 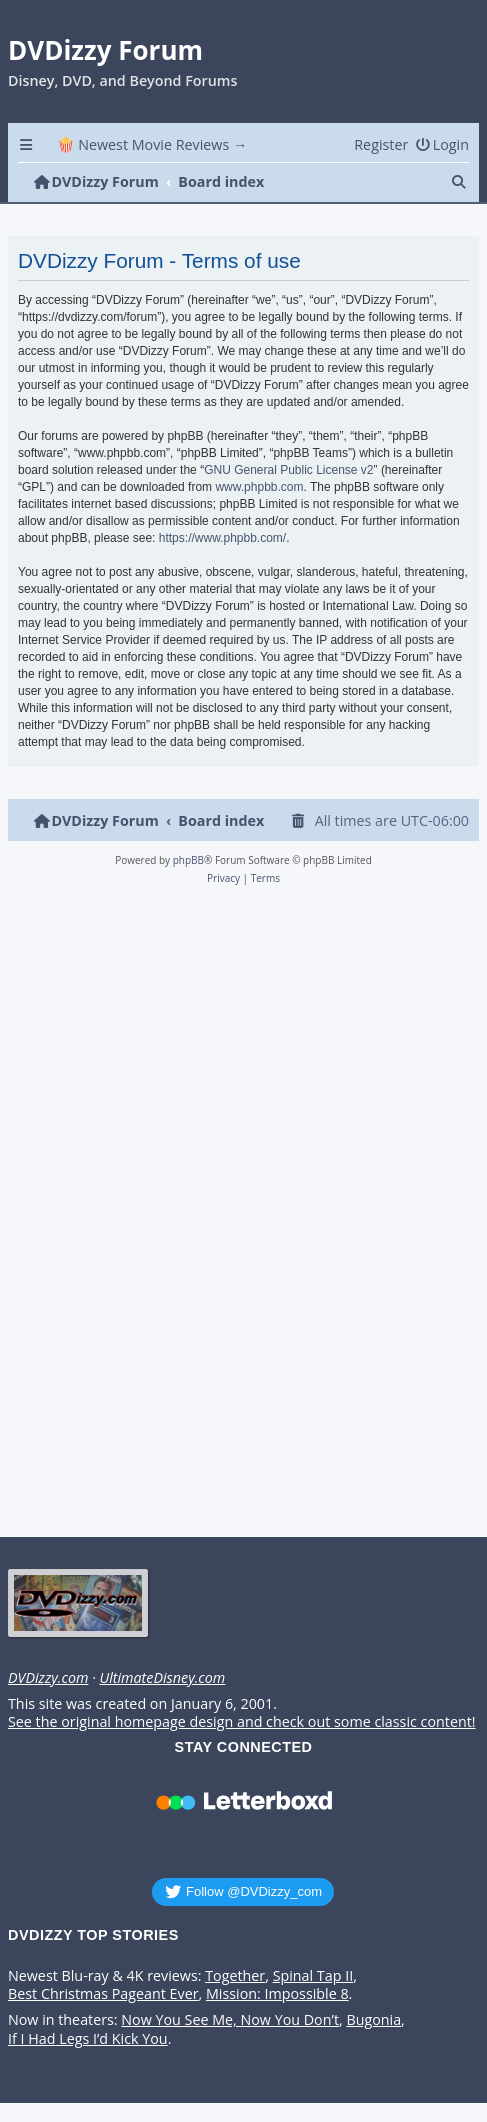 What do you see at coordinates (240, 1217) in the screenshot?
I see `[Advertisement]` at bounding box center [240, 1217].